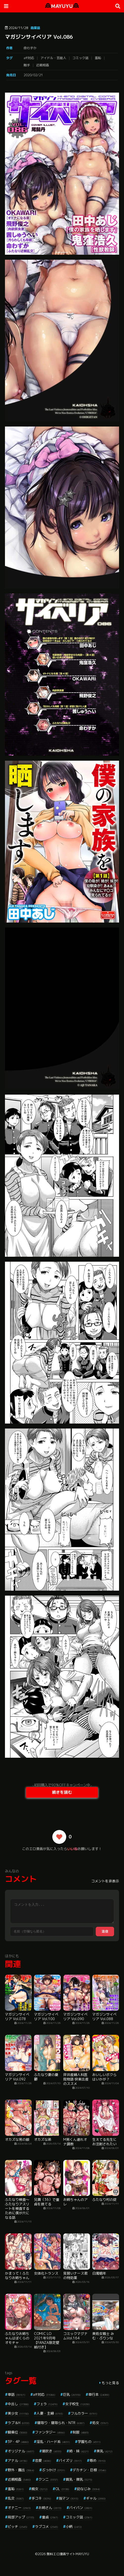 Image resolution: width=124 pixels, height=2576 pixels. Describe the element at coordinates (18, 2413) in the screenshot. I see `美少女` at that location.